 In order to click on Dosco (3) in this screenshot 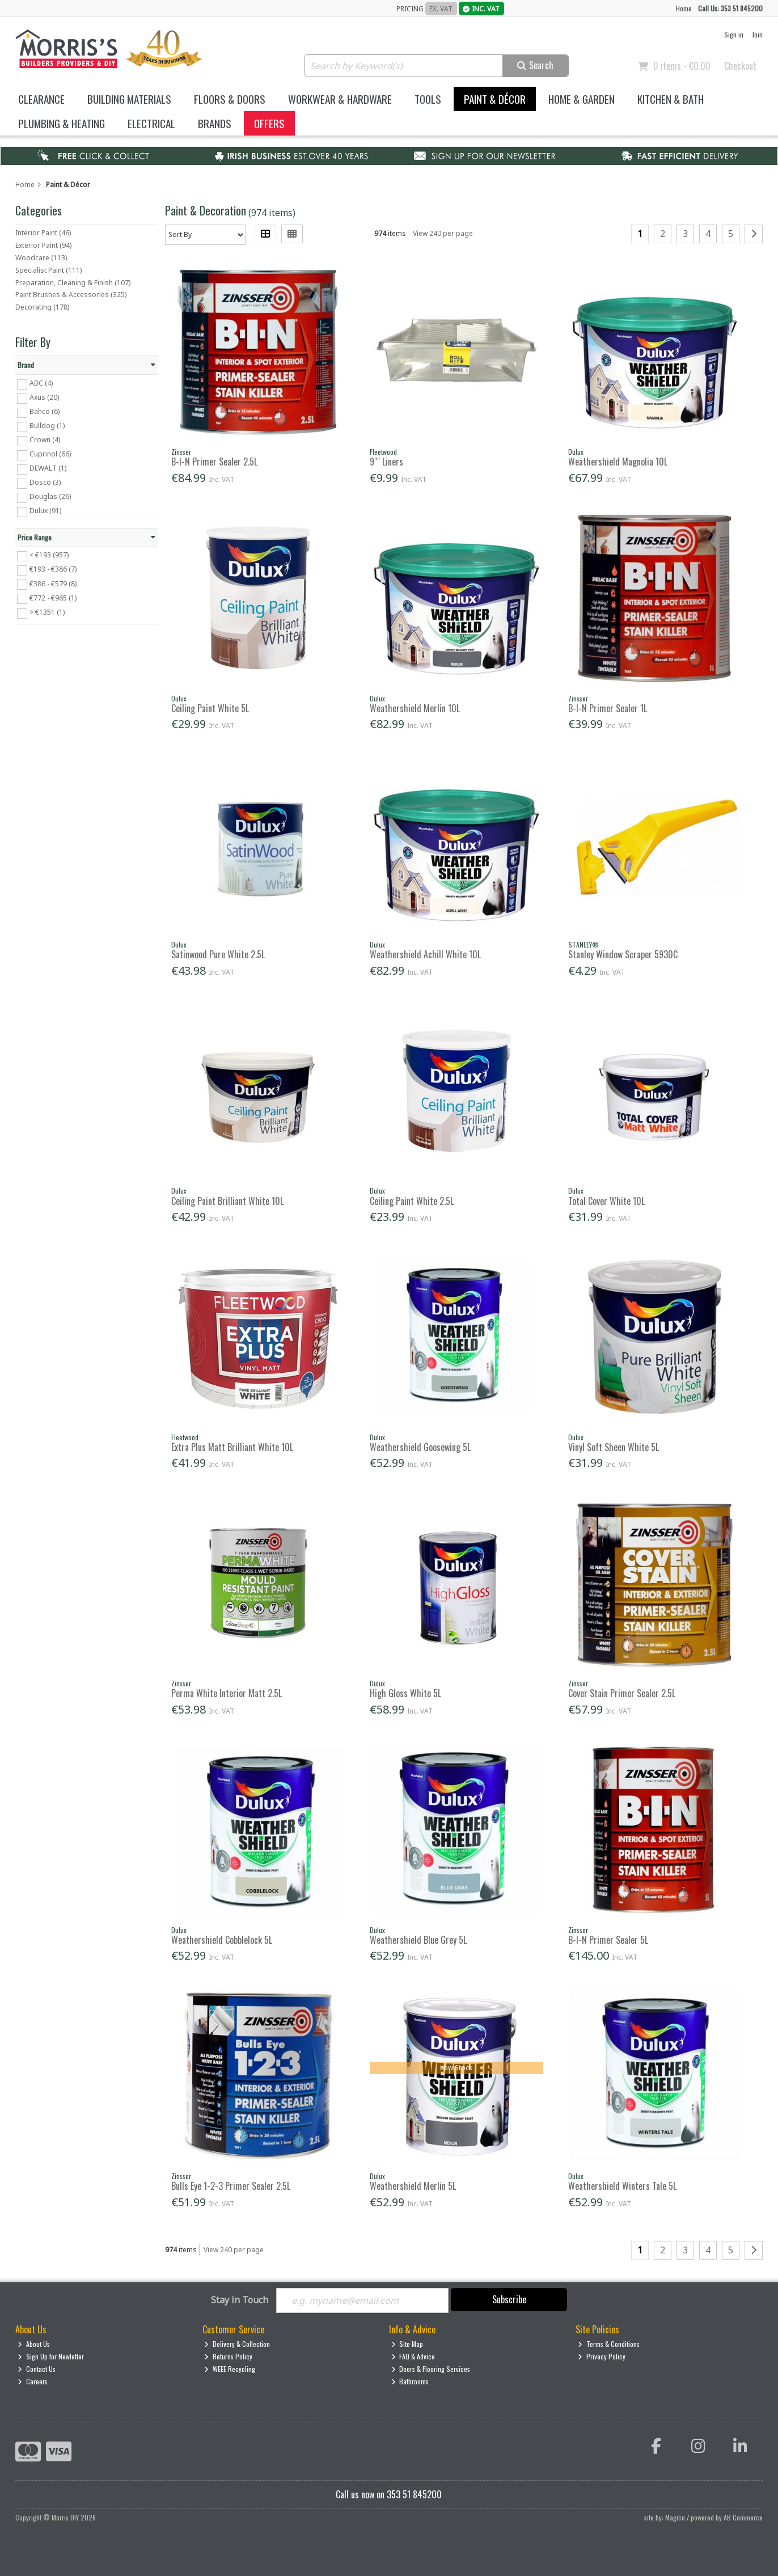, I will do `click(45, 482)`.